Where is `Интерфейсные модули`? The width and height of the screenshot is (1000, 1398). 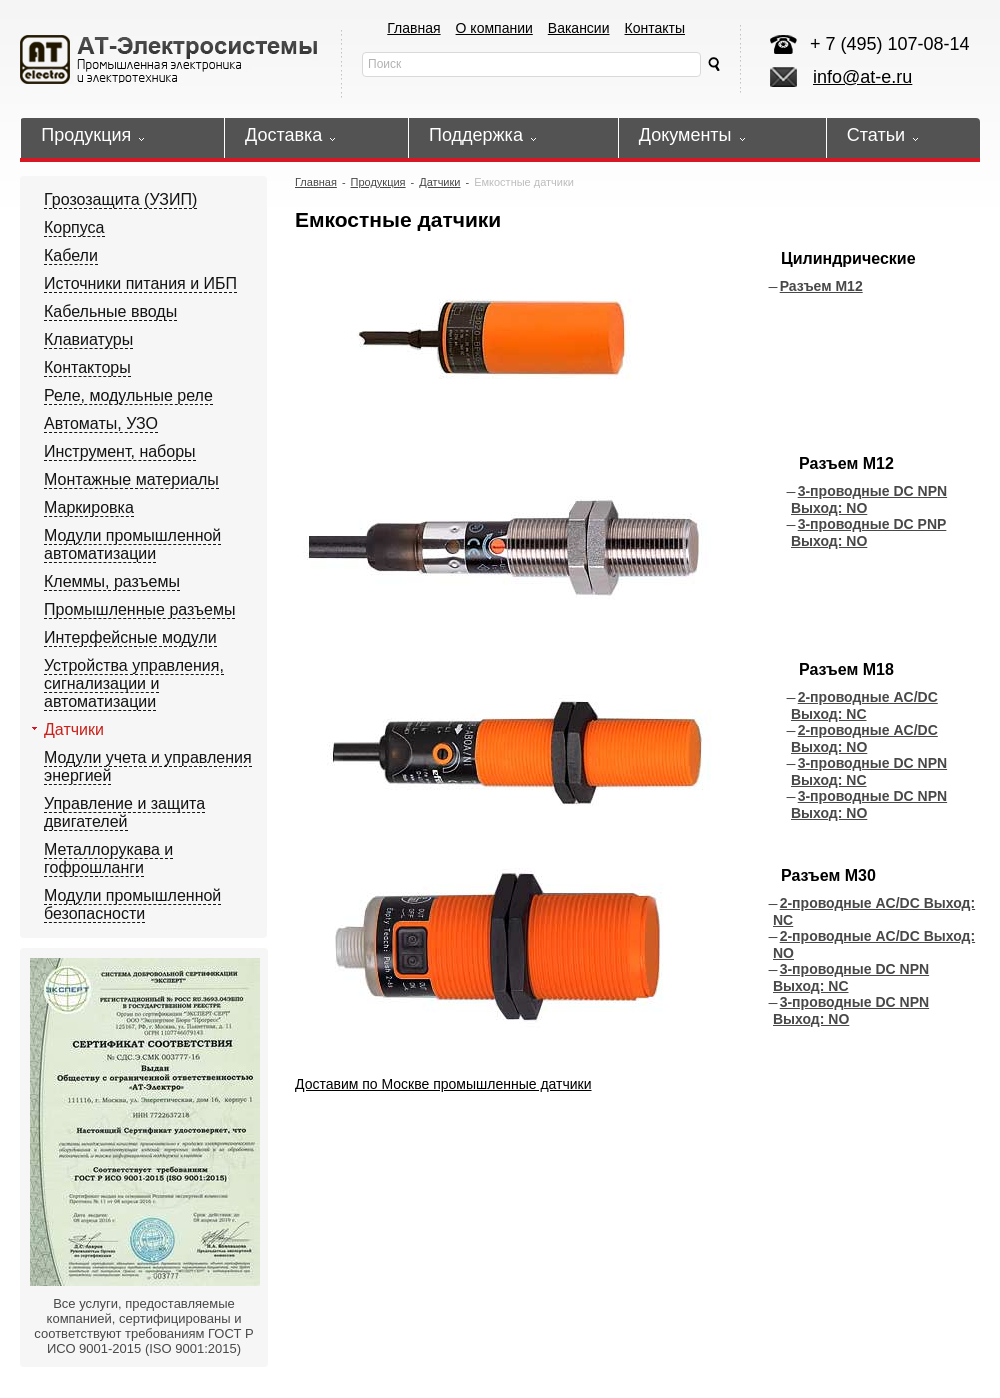 Интерфейсные модули is located at coordinates (130, 637).